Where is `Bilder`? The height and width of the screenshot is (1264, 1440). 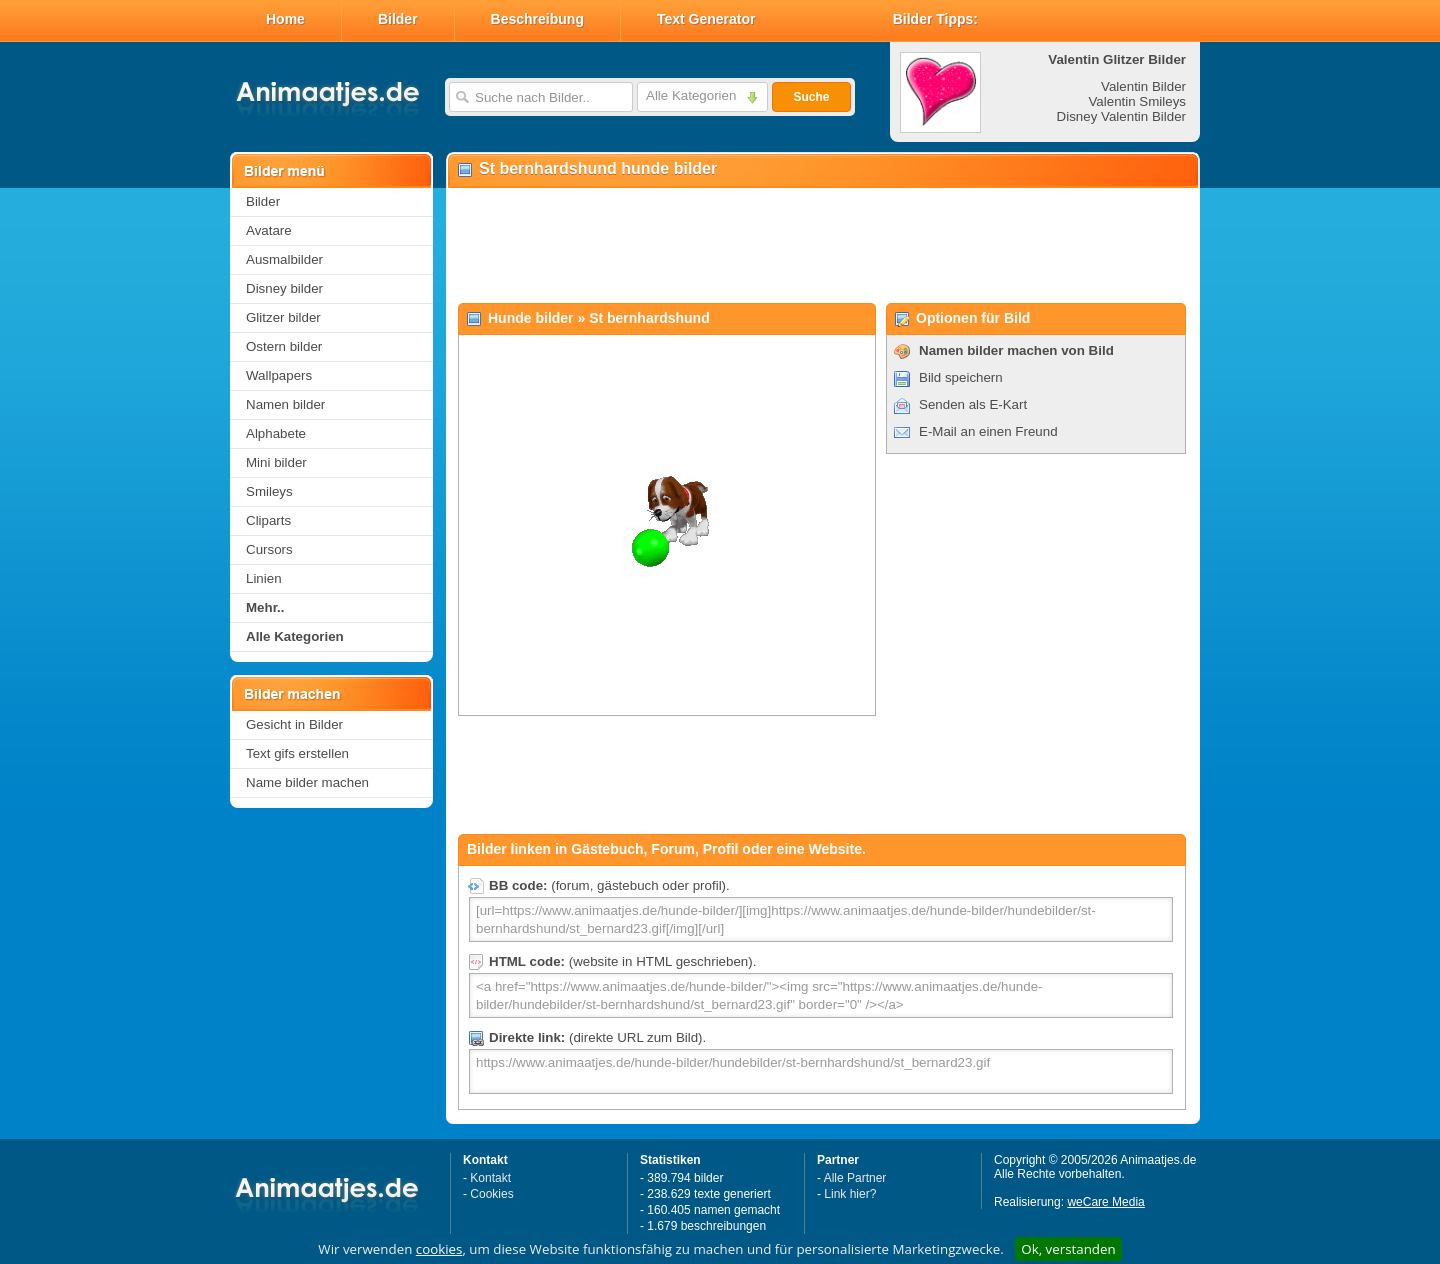
Bilder is located at coordinates (398, 19).